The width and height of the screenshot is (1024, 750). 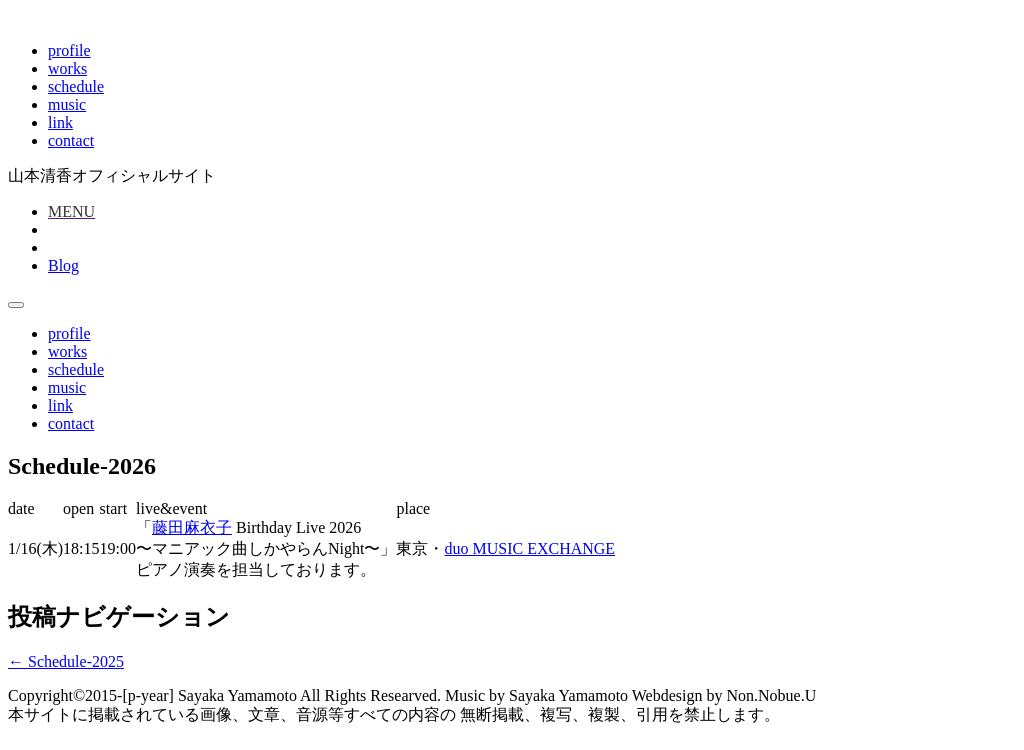 I want to click on link, so click(x=60, y=122).